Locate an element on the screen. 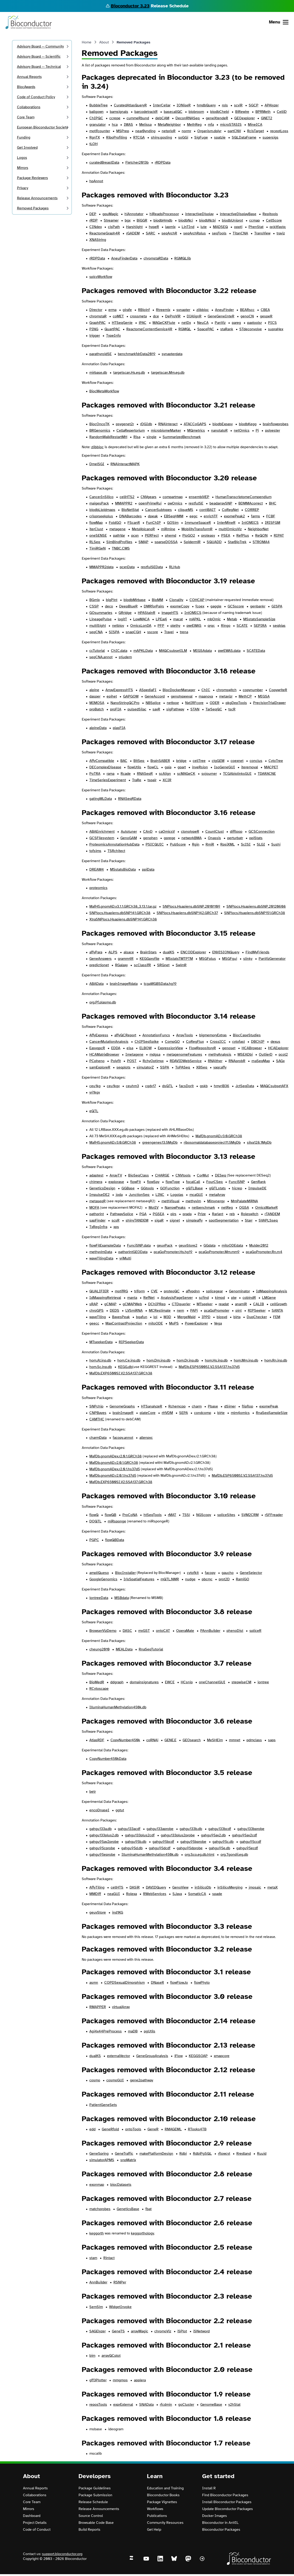 The image size is (294, 2576). methyvim is located at coordinates (193, 1201).